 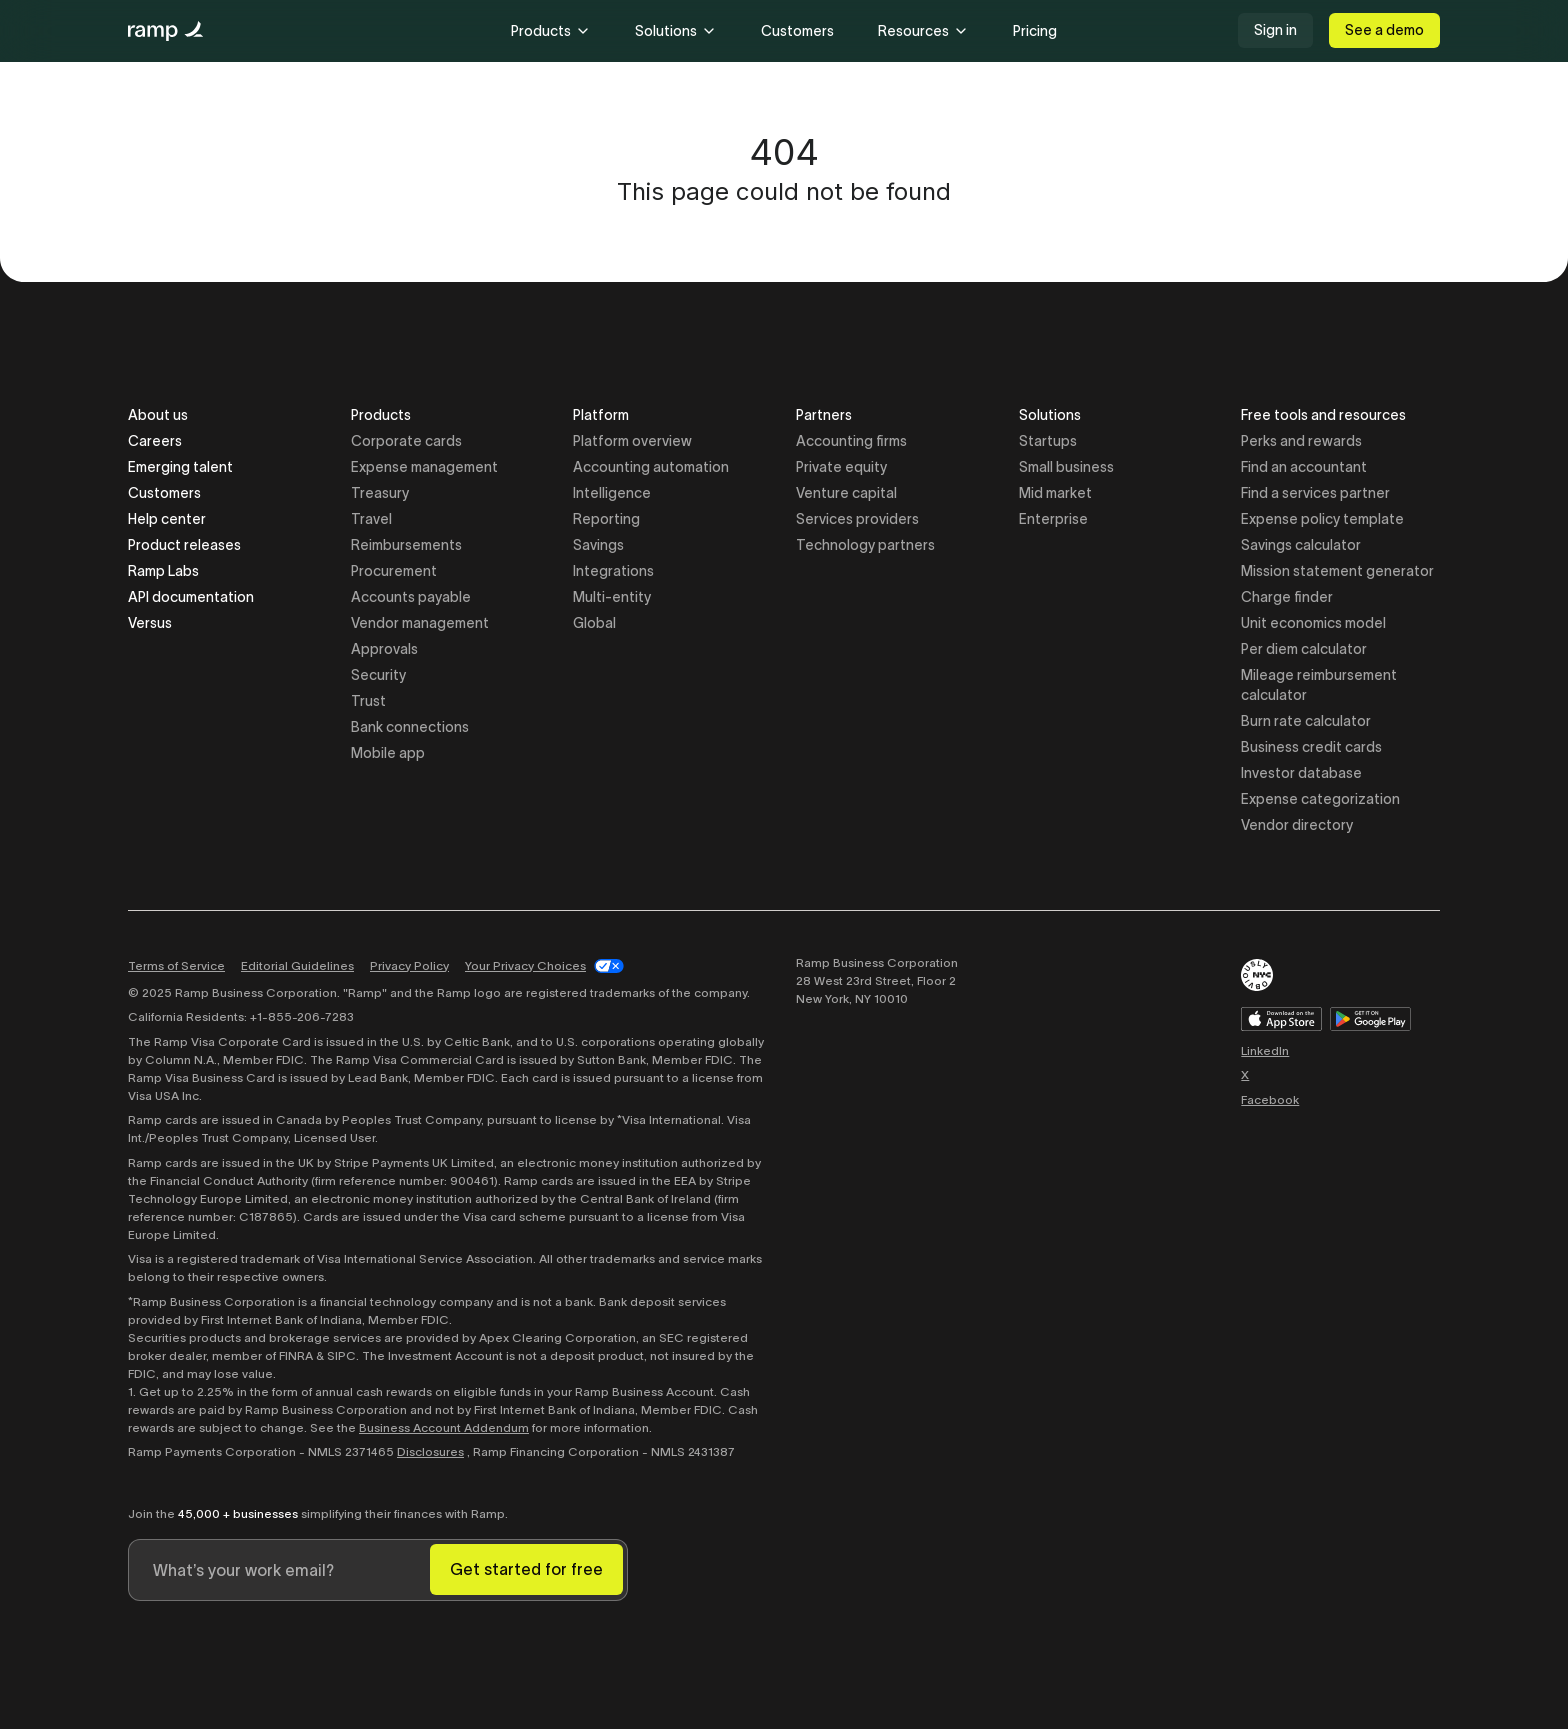 What do you see at coordinates (1304, 467) in the screenshot?
I see `Find an accountant` at bounding box center [1304, 467].